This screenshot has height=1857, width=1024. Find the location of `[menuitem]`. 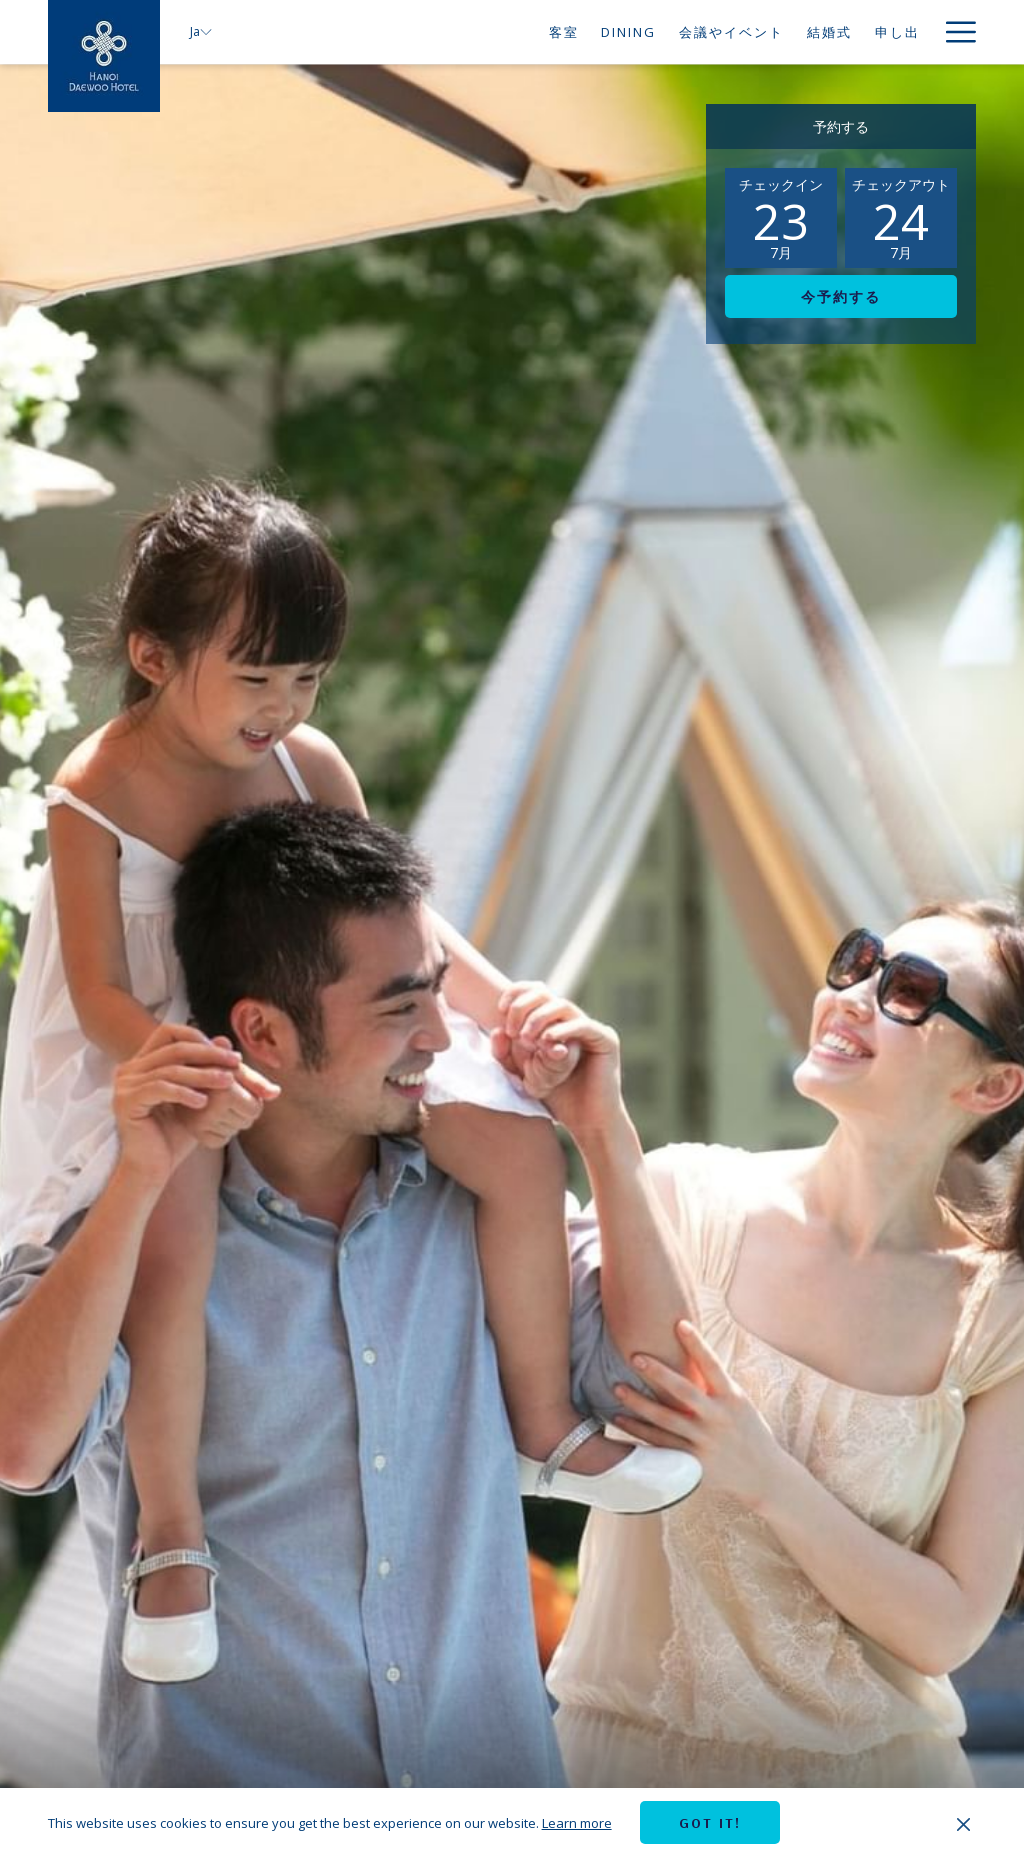

[menuitem] is located at coordinates (563, 32).